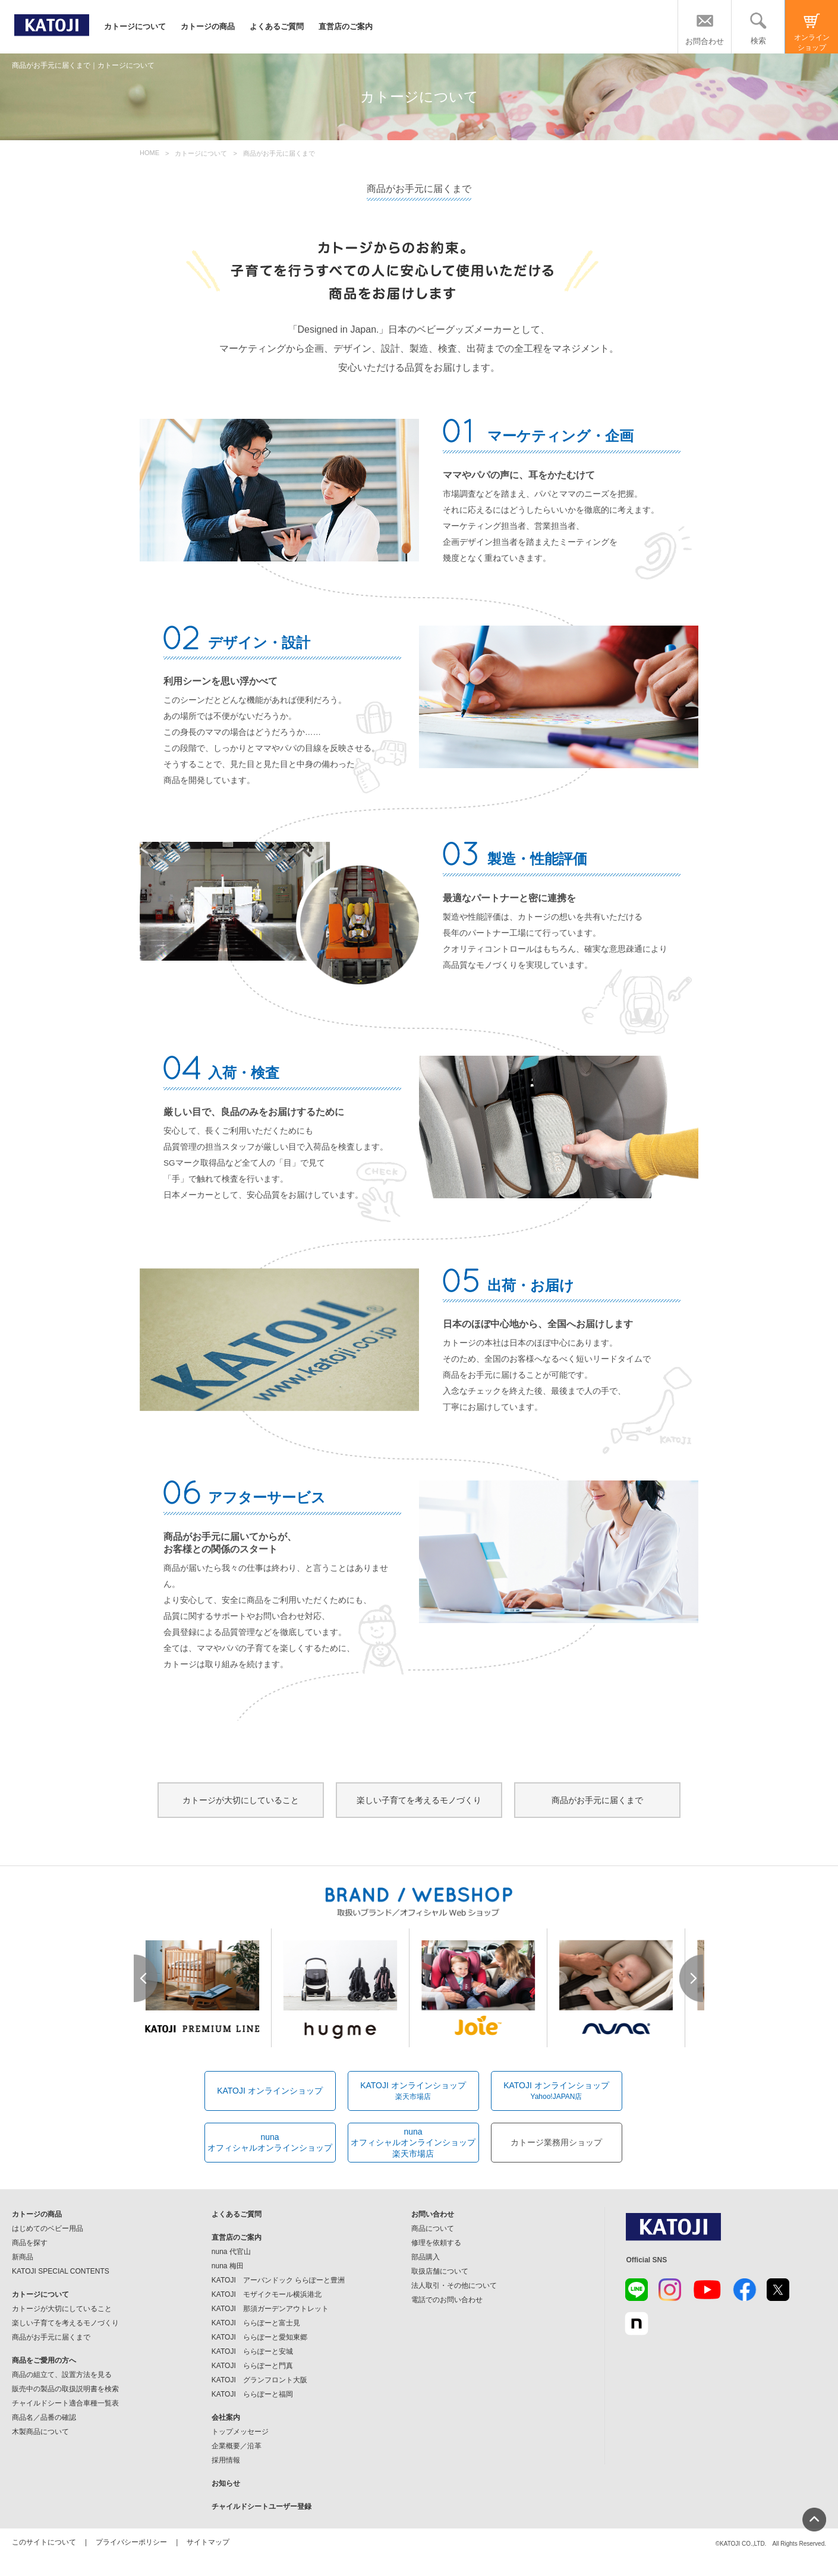 The image size is (838, 2576). What do you see at coordinates (226, 2460) in the screenshot?
I see `採用情報` at bounding box center [226, 2460].